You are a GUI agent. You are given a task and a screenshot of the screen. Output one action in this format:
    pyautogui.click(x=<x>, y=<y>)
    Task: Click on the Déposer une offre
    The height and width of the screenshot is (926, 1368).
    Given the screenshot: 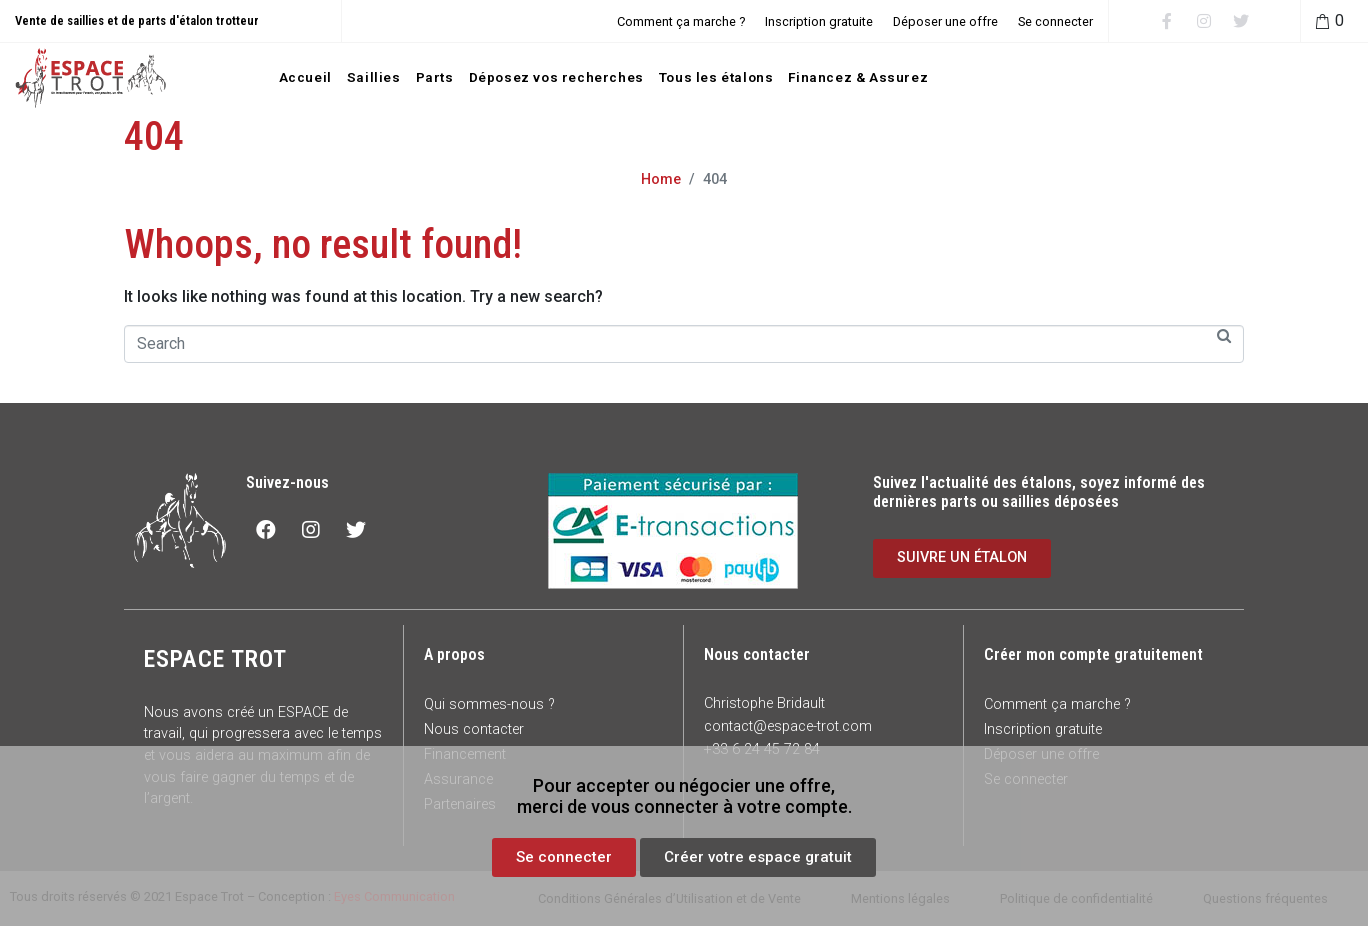 What is the action you would take?
    pyautogui.click(x=945, y=21)
    